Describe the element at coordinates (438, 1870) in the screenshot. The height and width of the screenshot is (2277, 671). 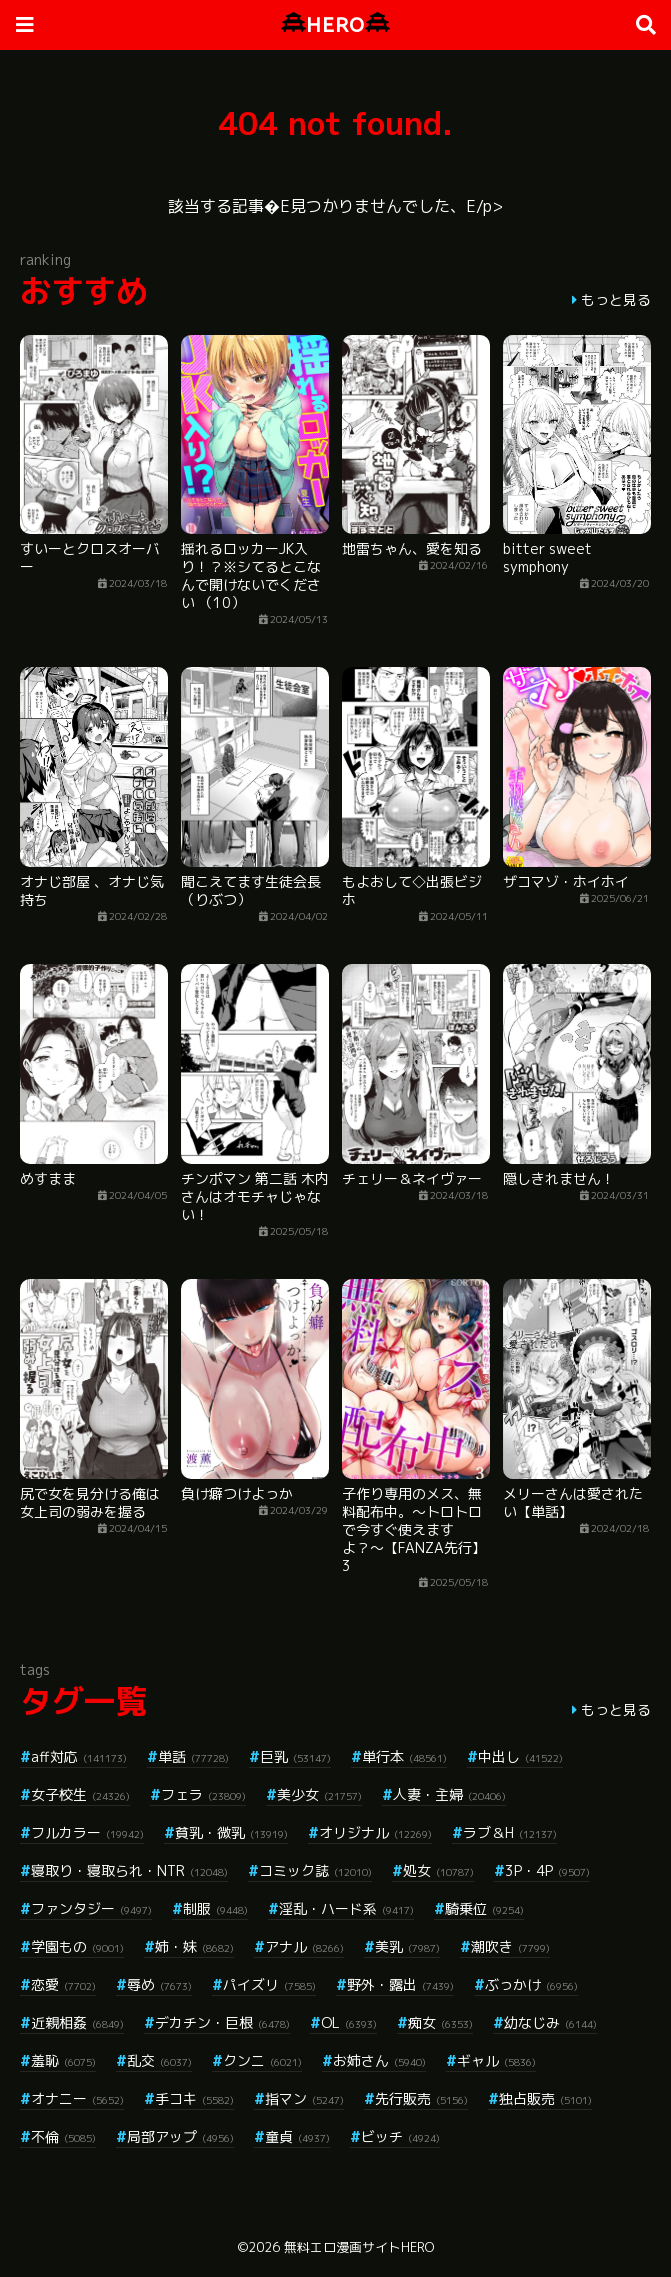
I see `処女` at that location.